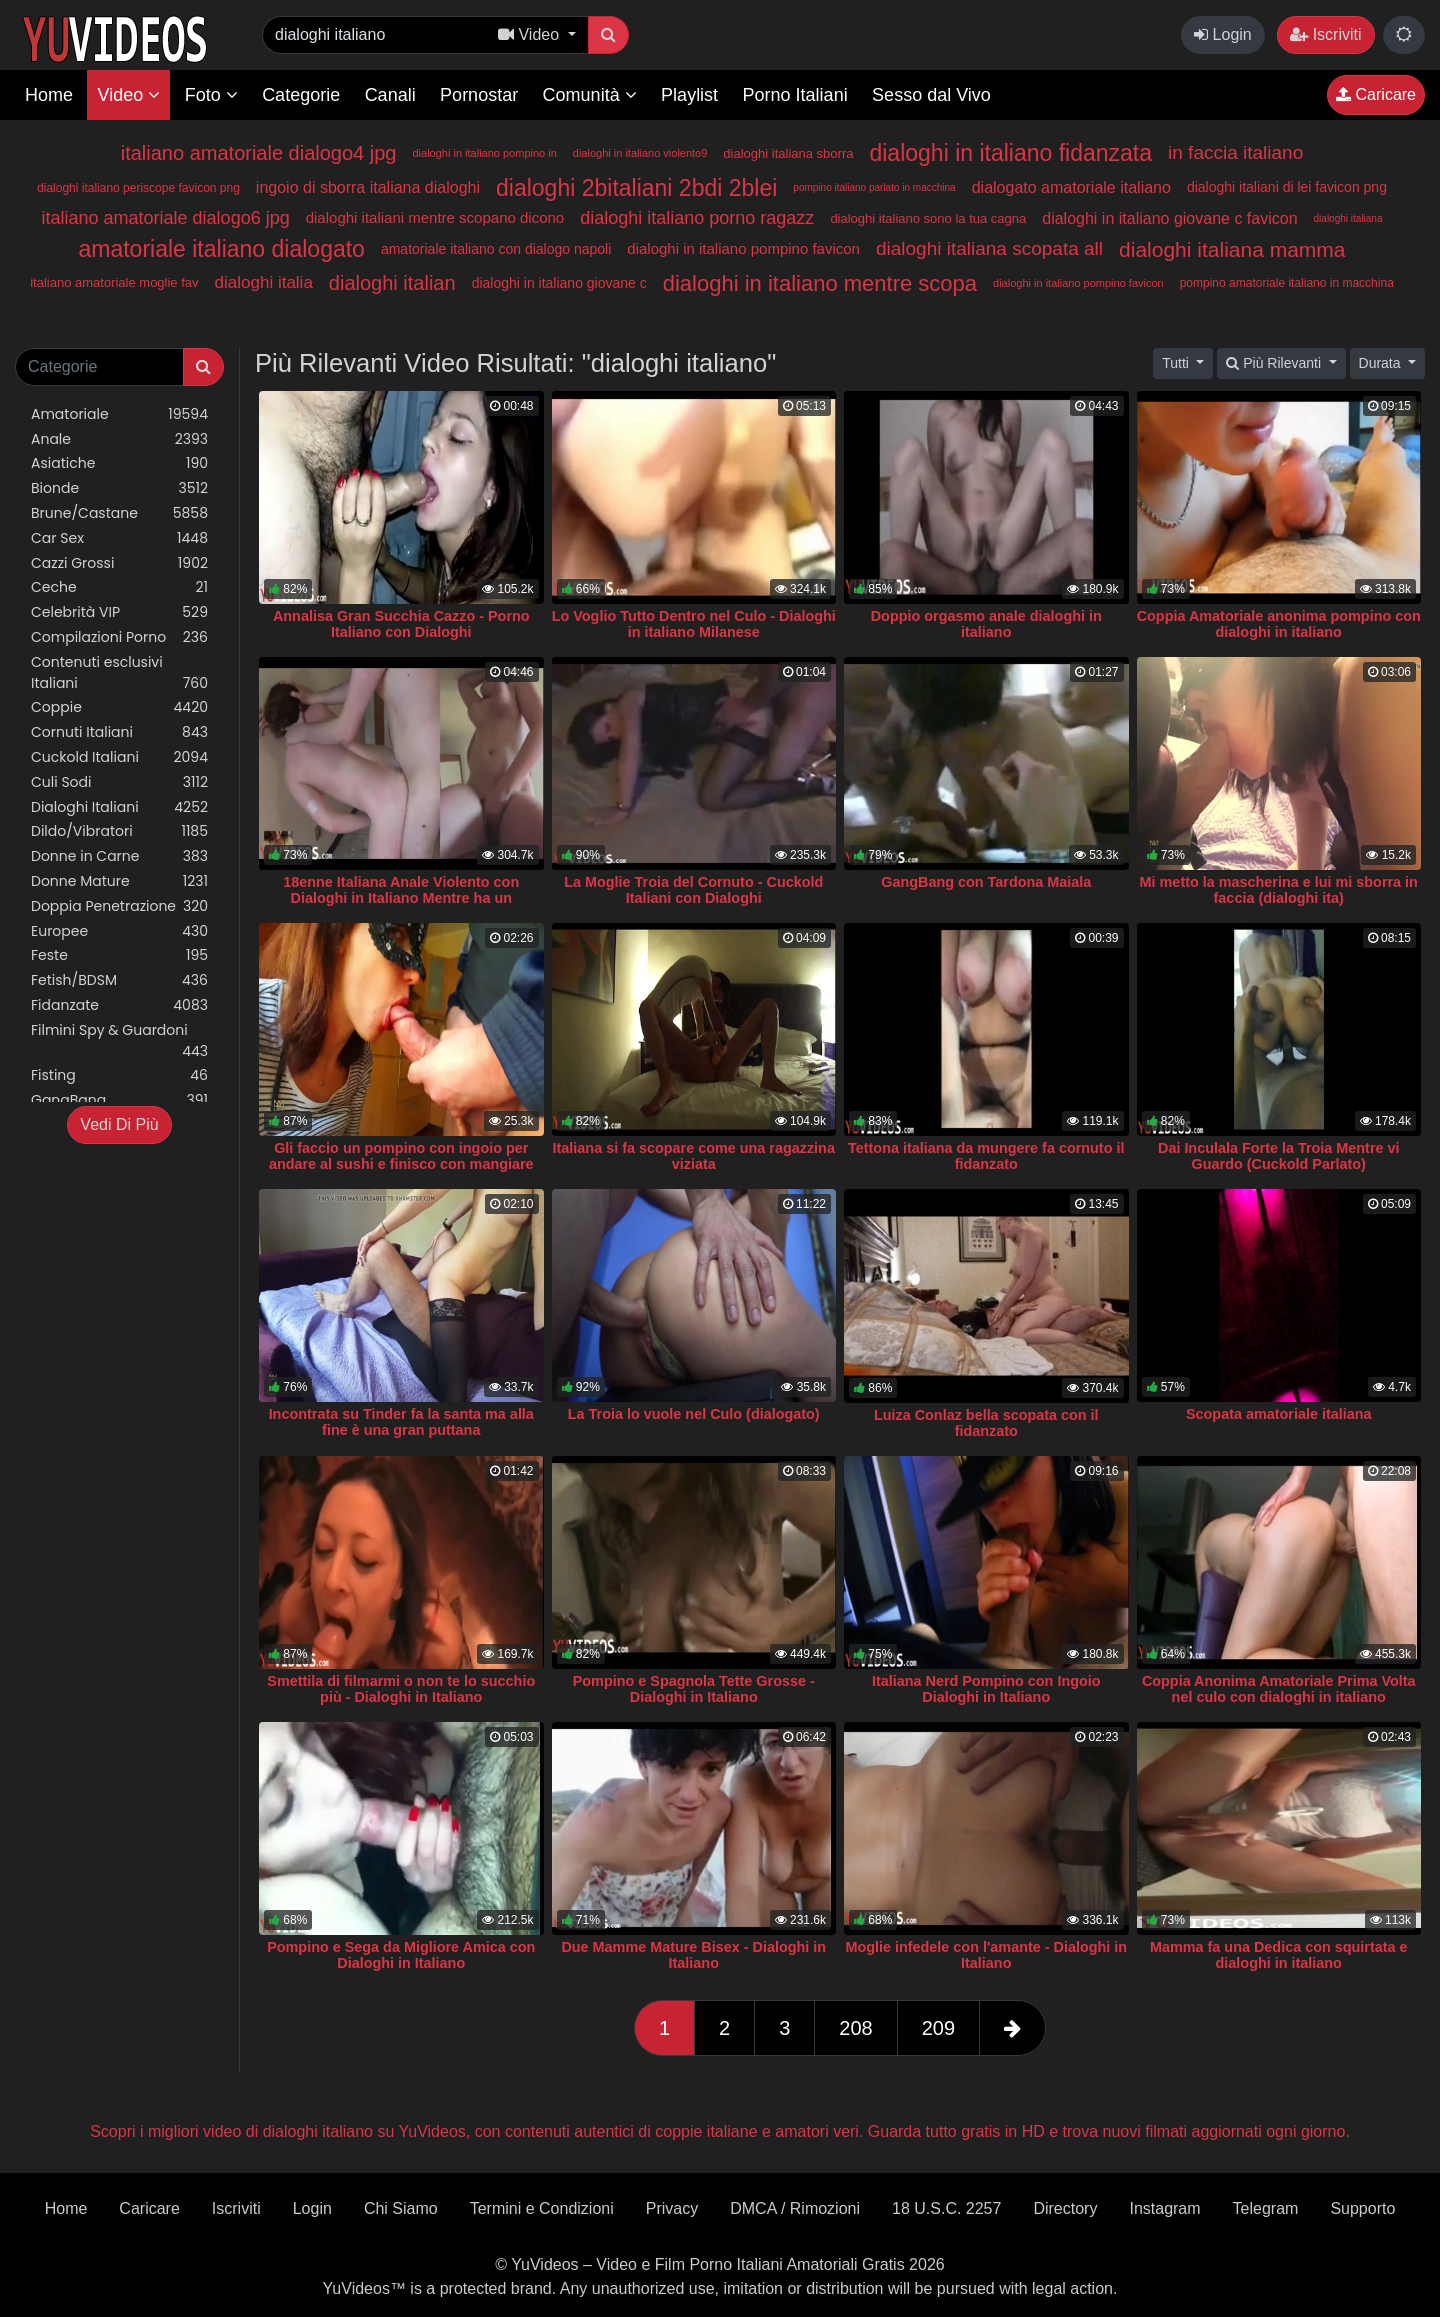 The image size is (1440, 2317). I want to click on Dai Inculala Forte la Troia Mentre vi Guardo (Cuckold Parlato), so click(1279, 1156).